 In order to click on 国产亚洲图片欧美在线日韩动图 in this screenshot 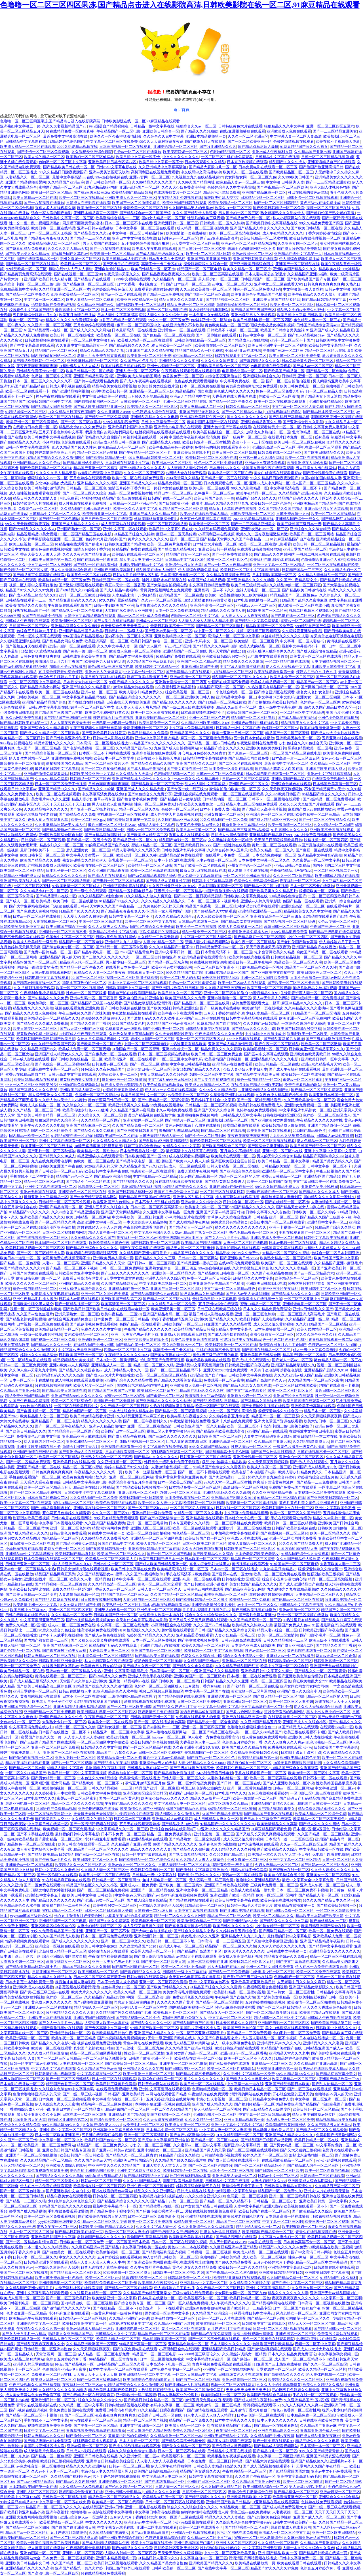, I will do `click(177, 988)`.